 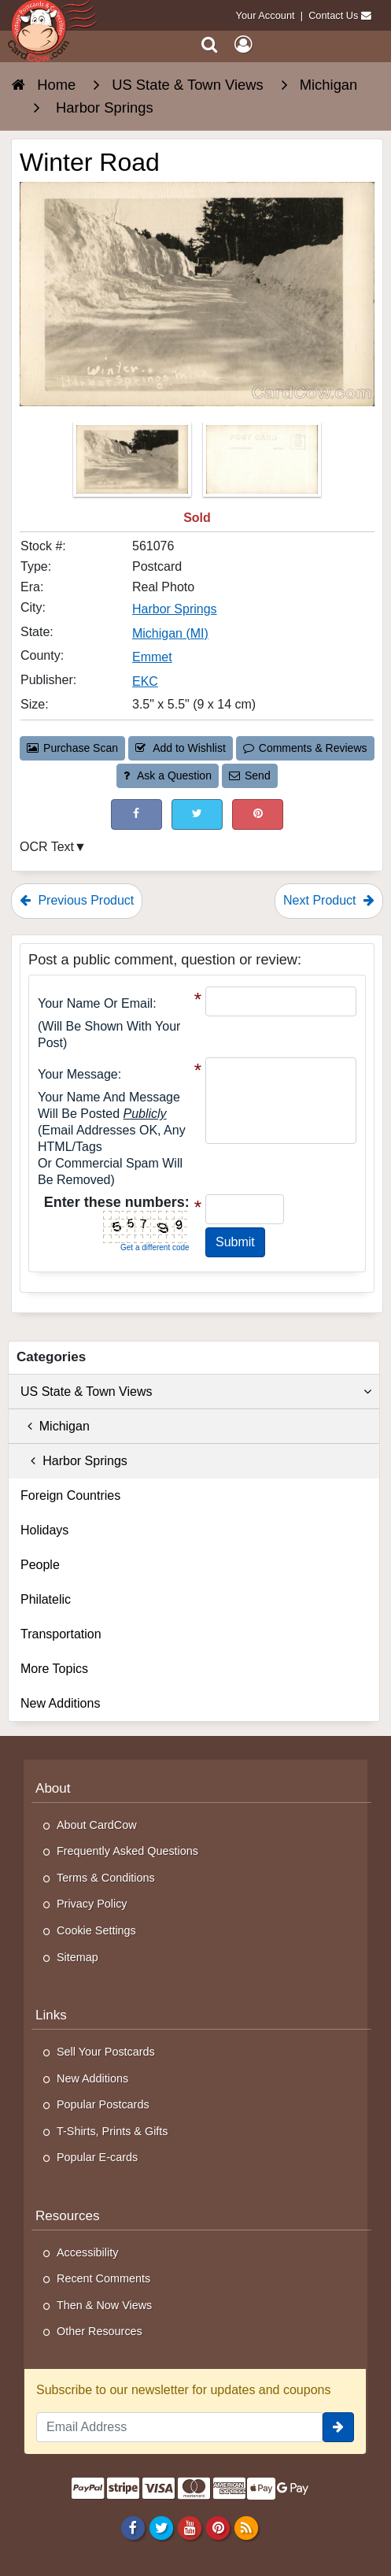 What do you see at coordinates (103, 2278) in the screenshot?
I see `Recent Comments` at bounding box center [103, 2278].